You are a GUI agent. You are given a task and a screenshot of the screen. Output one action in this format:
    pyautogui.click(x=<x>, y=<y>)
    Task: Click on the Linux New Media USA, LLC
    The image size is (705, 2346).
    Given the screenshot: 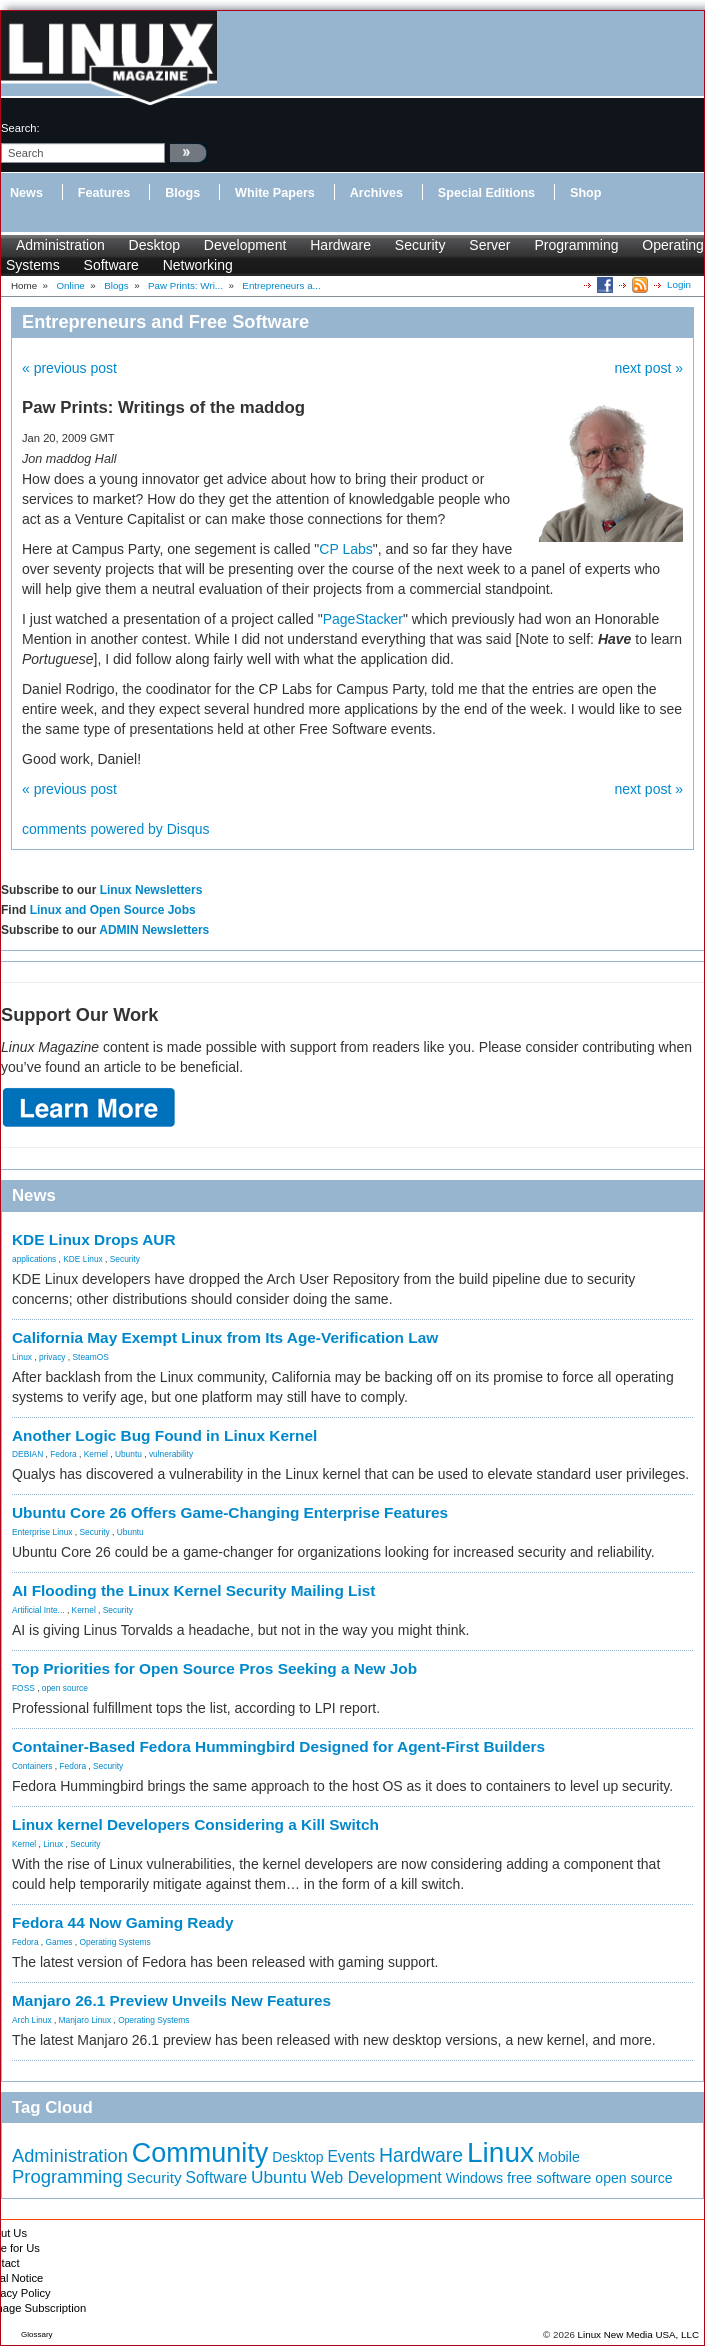 What is the action you would take?
    pyautogui.click(x=638, y=2334)
    